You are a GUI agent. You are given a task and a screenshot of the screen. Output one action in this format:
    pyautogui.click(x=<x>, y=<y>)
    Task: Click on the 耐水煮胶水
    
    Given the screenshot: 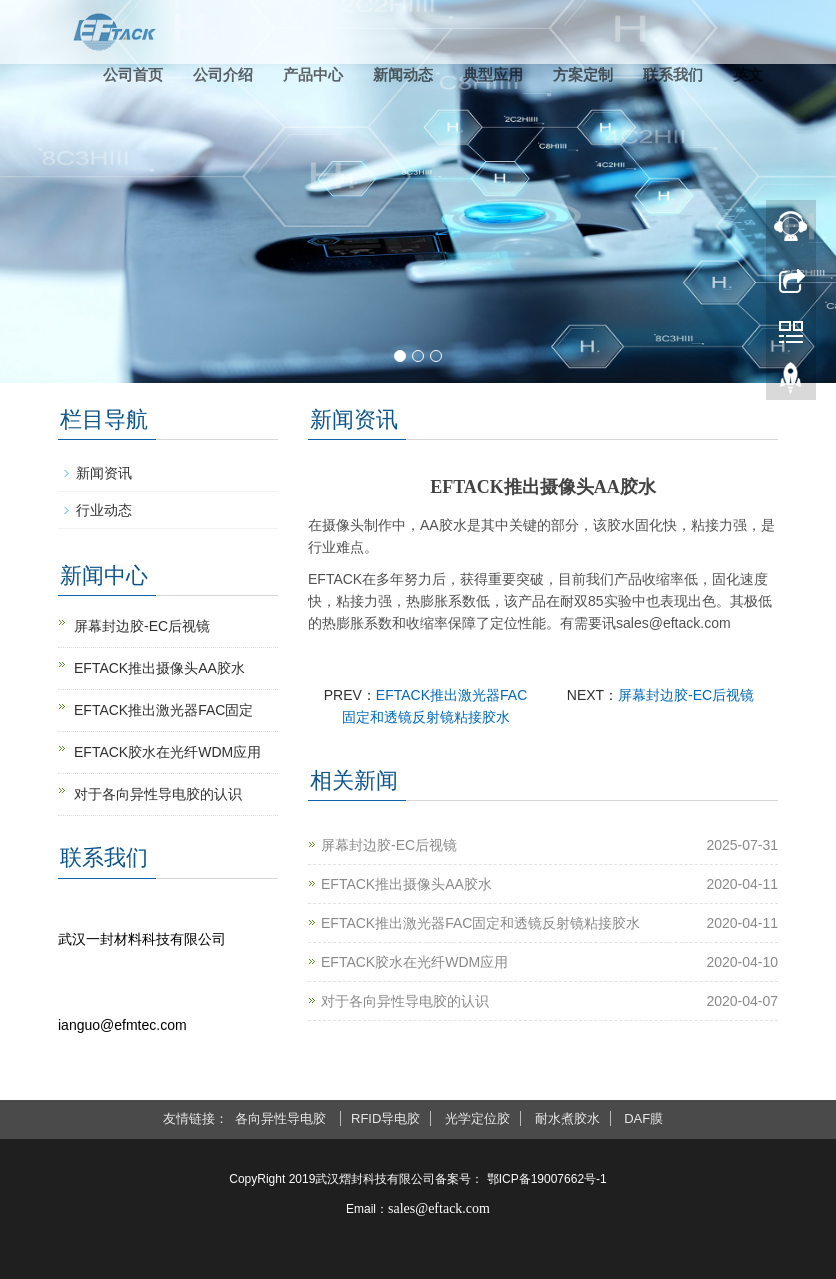 What is the action you would take?
    pyautogui.click(x=567, y=1118)
    